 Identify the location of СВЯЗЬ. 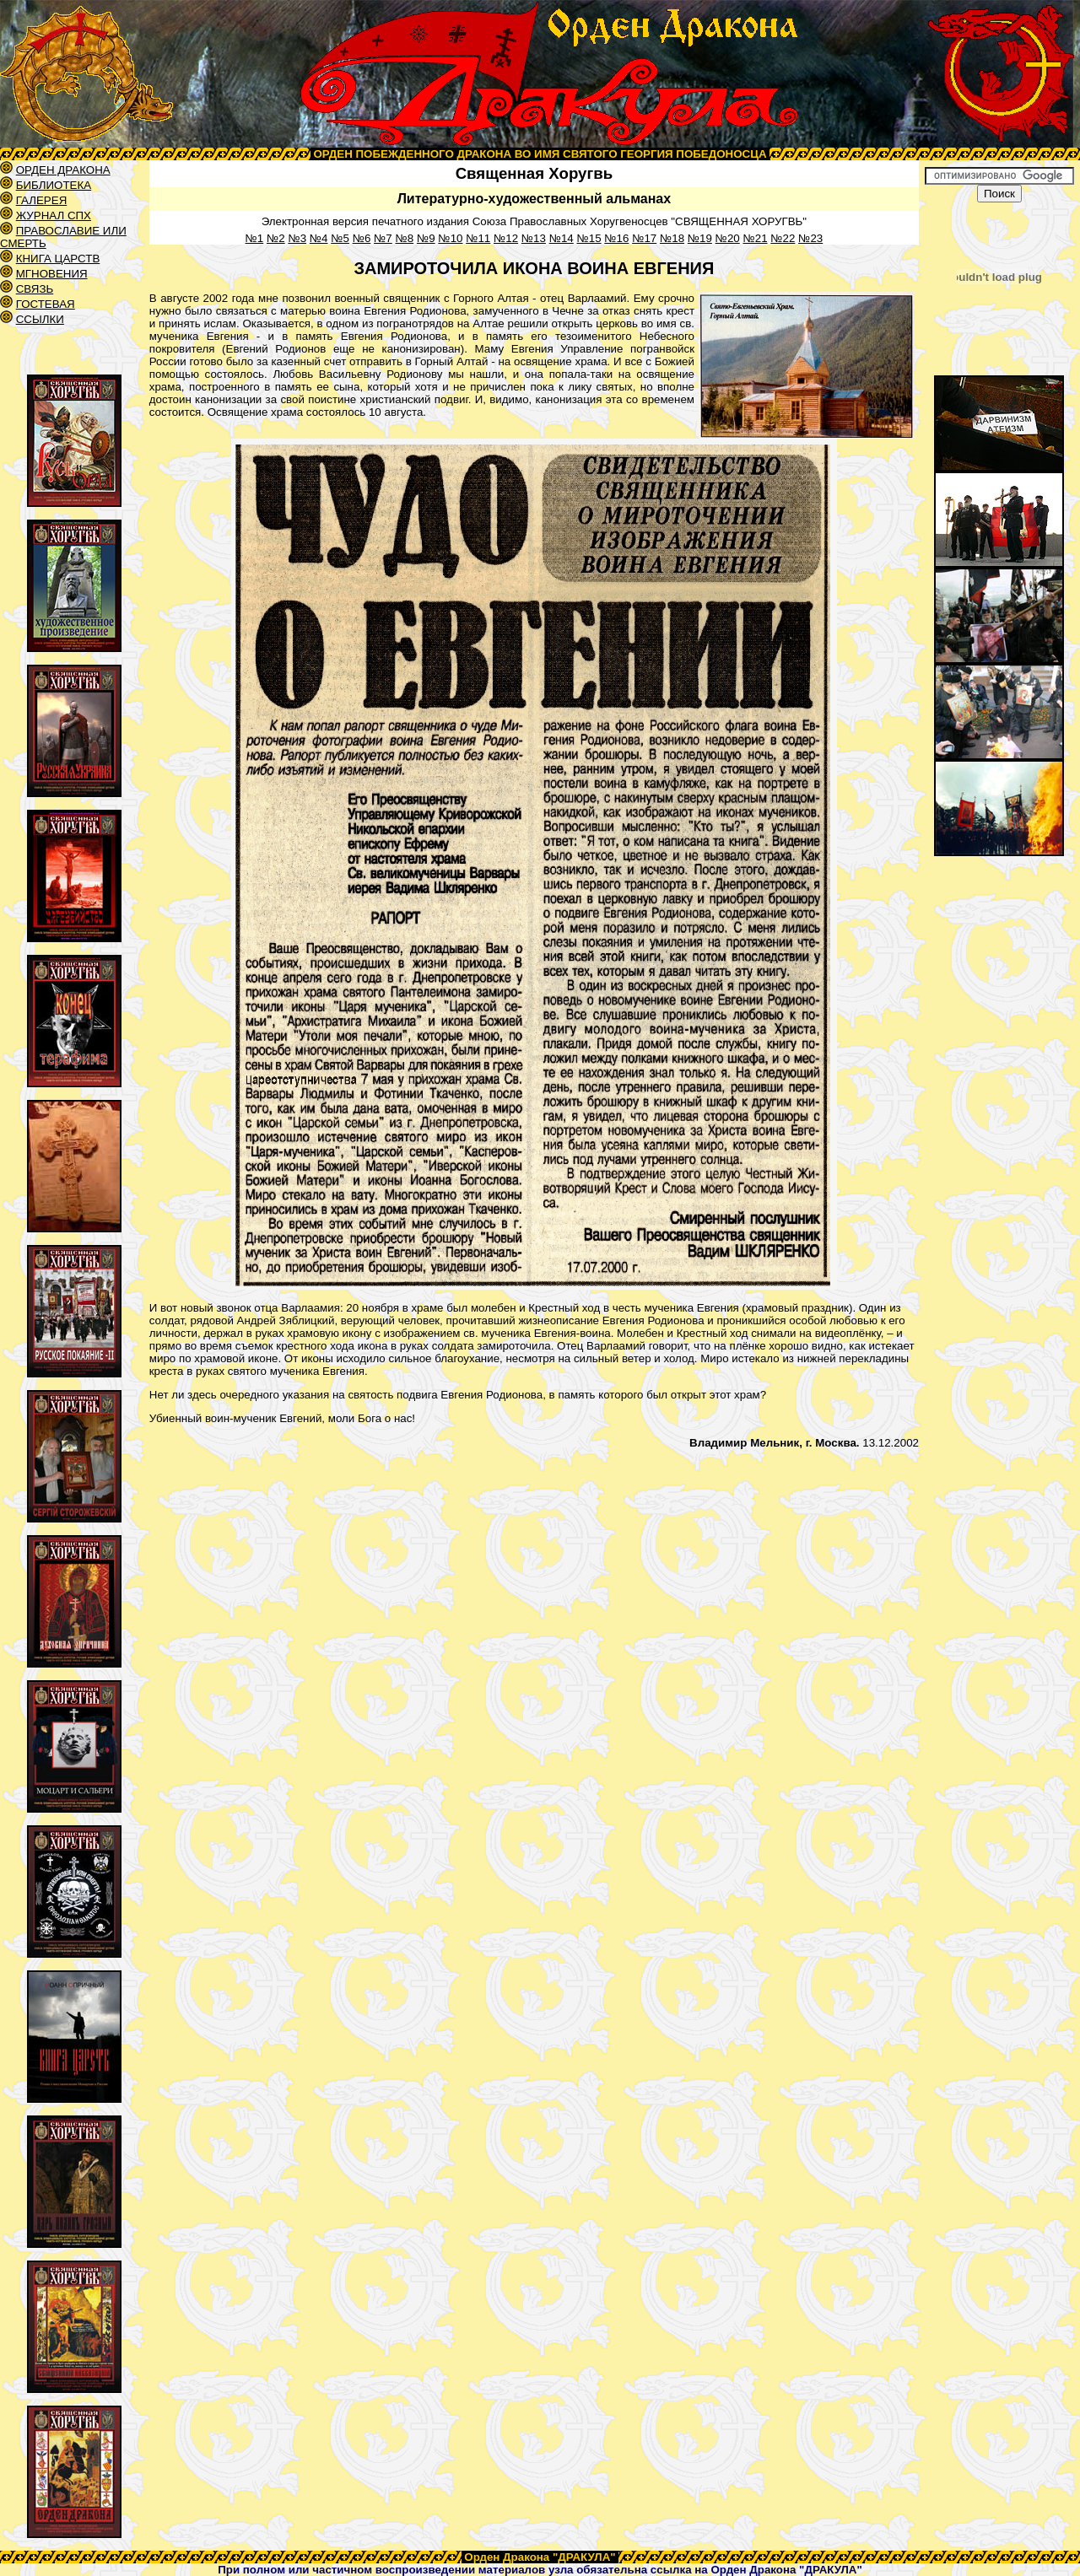
(35, 289).